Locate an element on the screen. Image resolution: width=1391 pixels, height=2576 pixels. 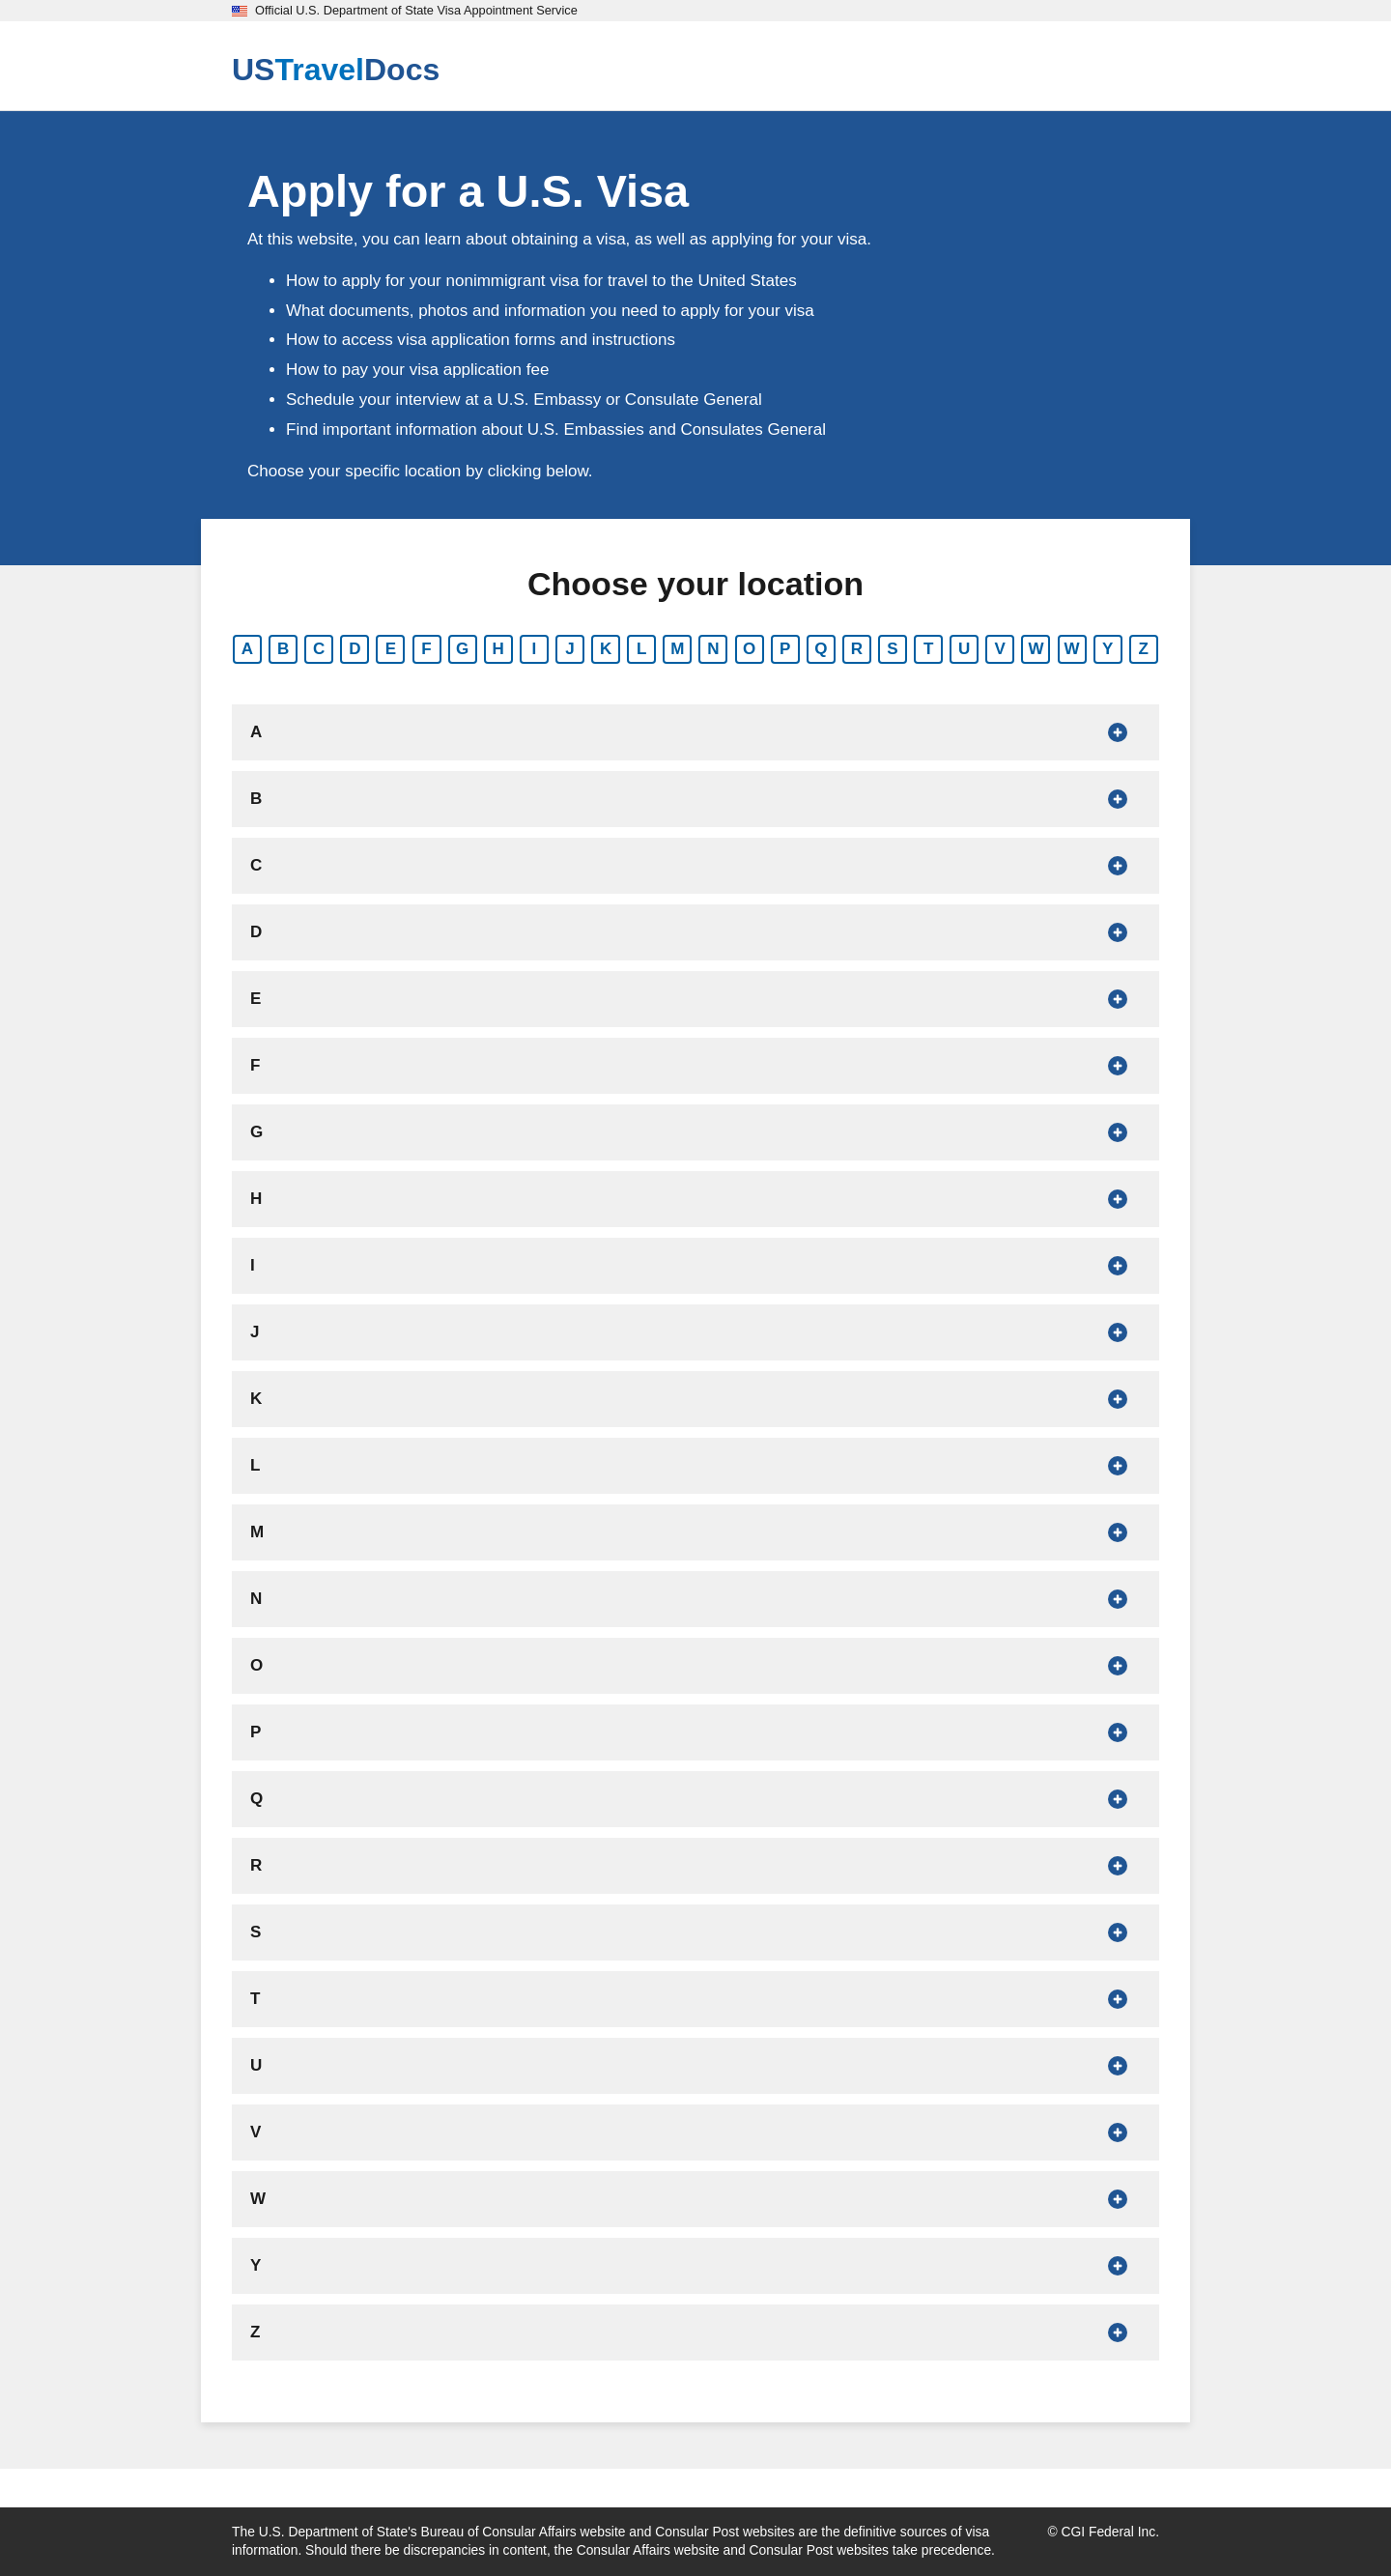
[Show countries that begin with O] is located at coordinates (695, 1666).